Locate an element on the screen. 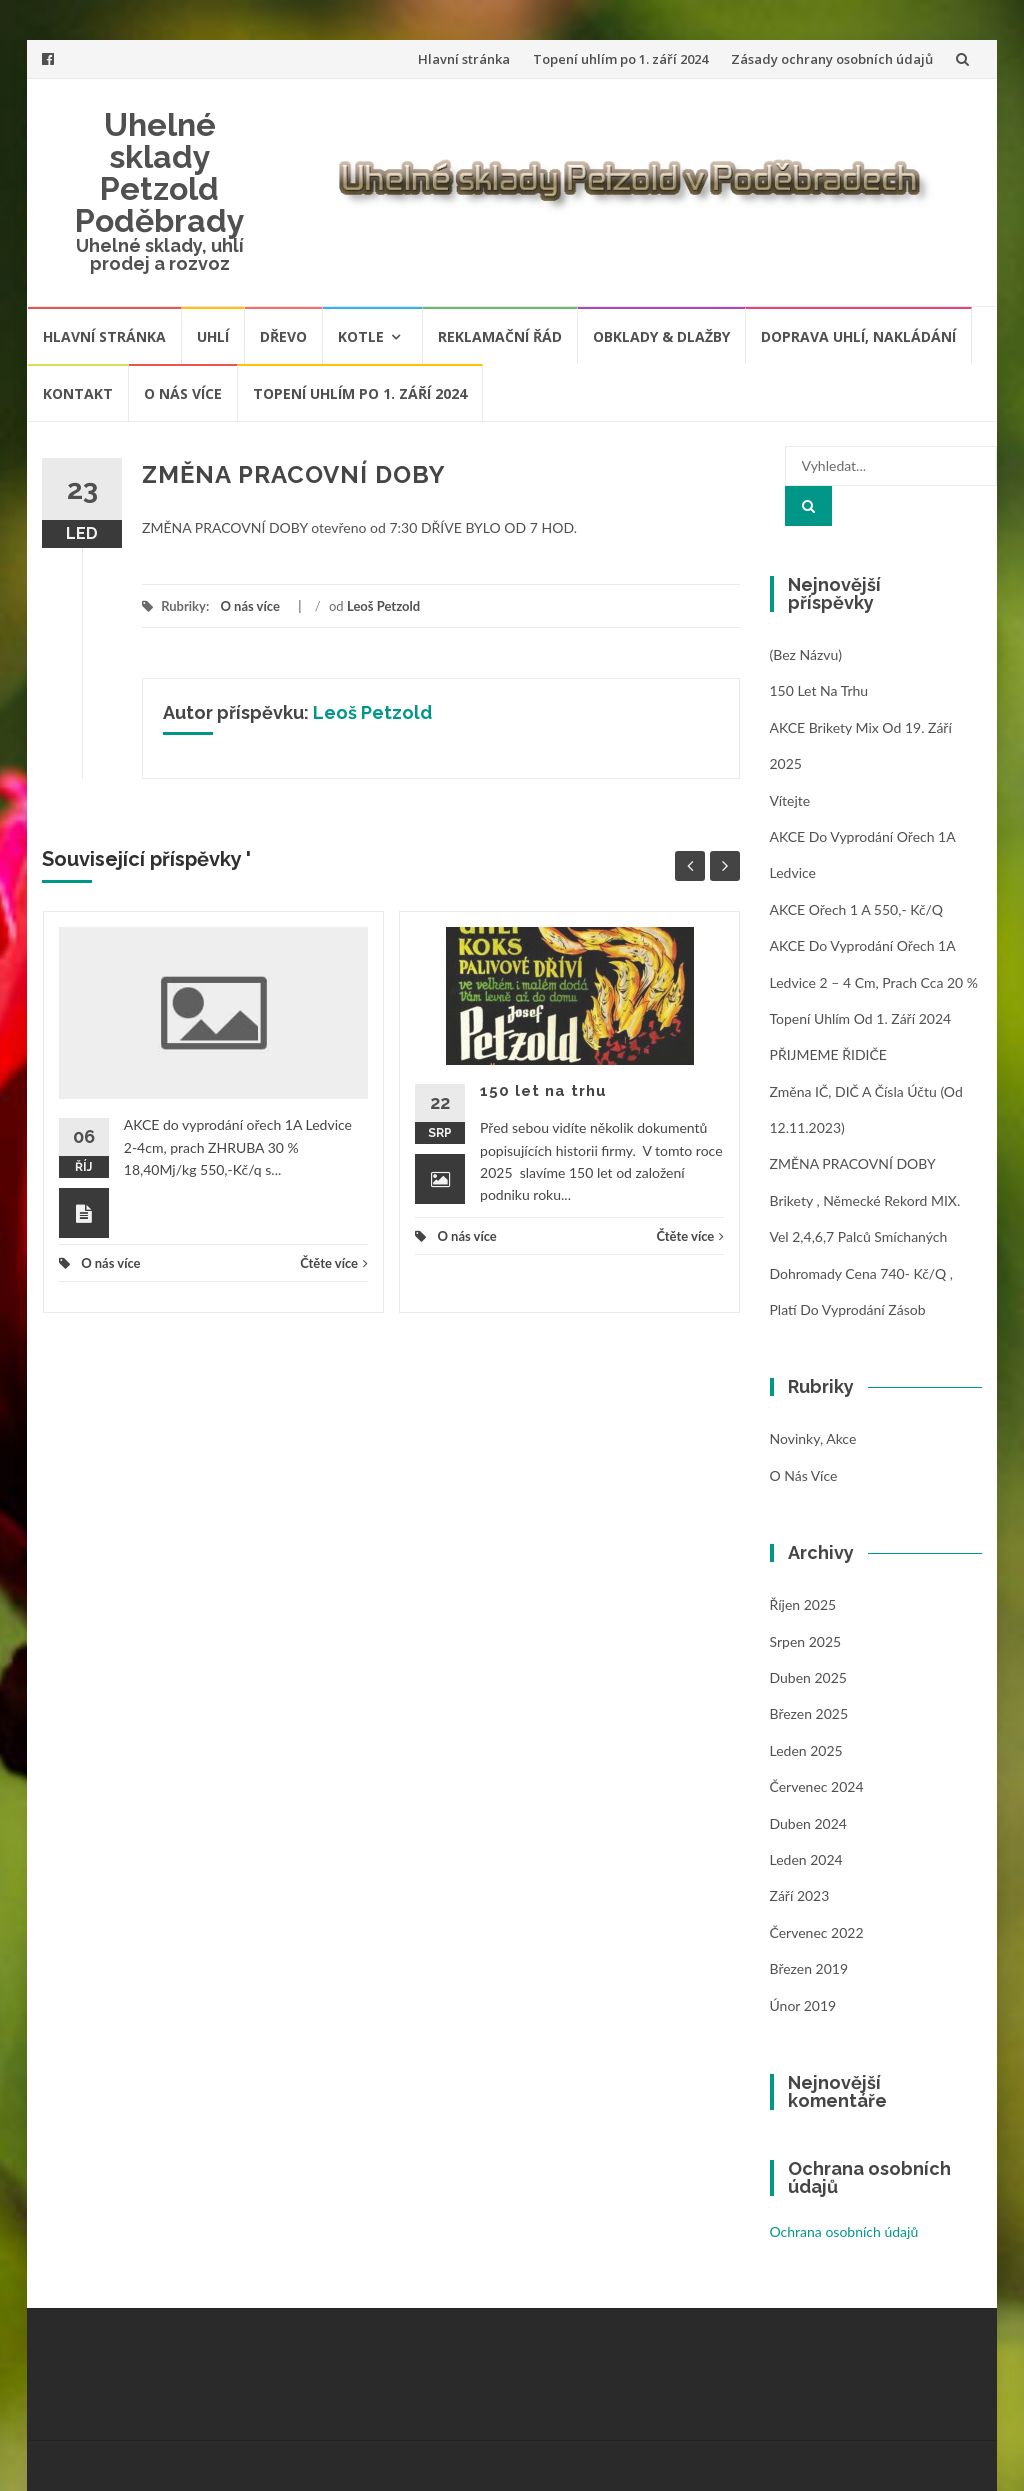 This screenshot has height=2491, width=1024. Kontakt is located at coordinates (78, 393).